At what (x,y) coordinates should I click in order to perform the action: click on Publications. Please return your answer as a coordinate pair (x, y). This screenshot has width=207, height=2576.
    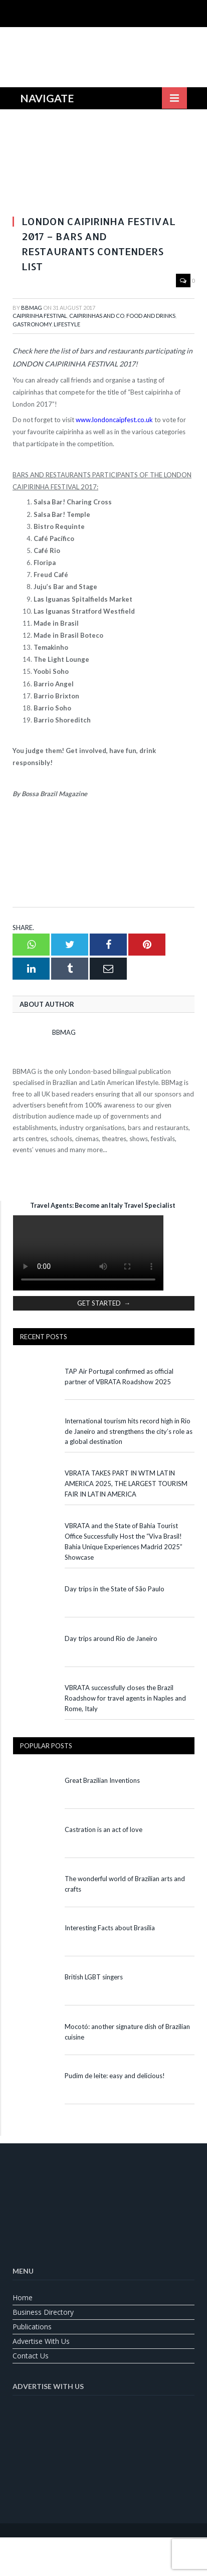
    Looking at the image, I should click on (32, 2326).